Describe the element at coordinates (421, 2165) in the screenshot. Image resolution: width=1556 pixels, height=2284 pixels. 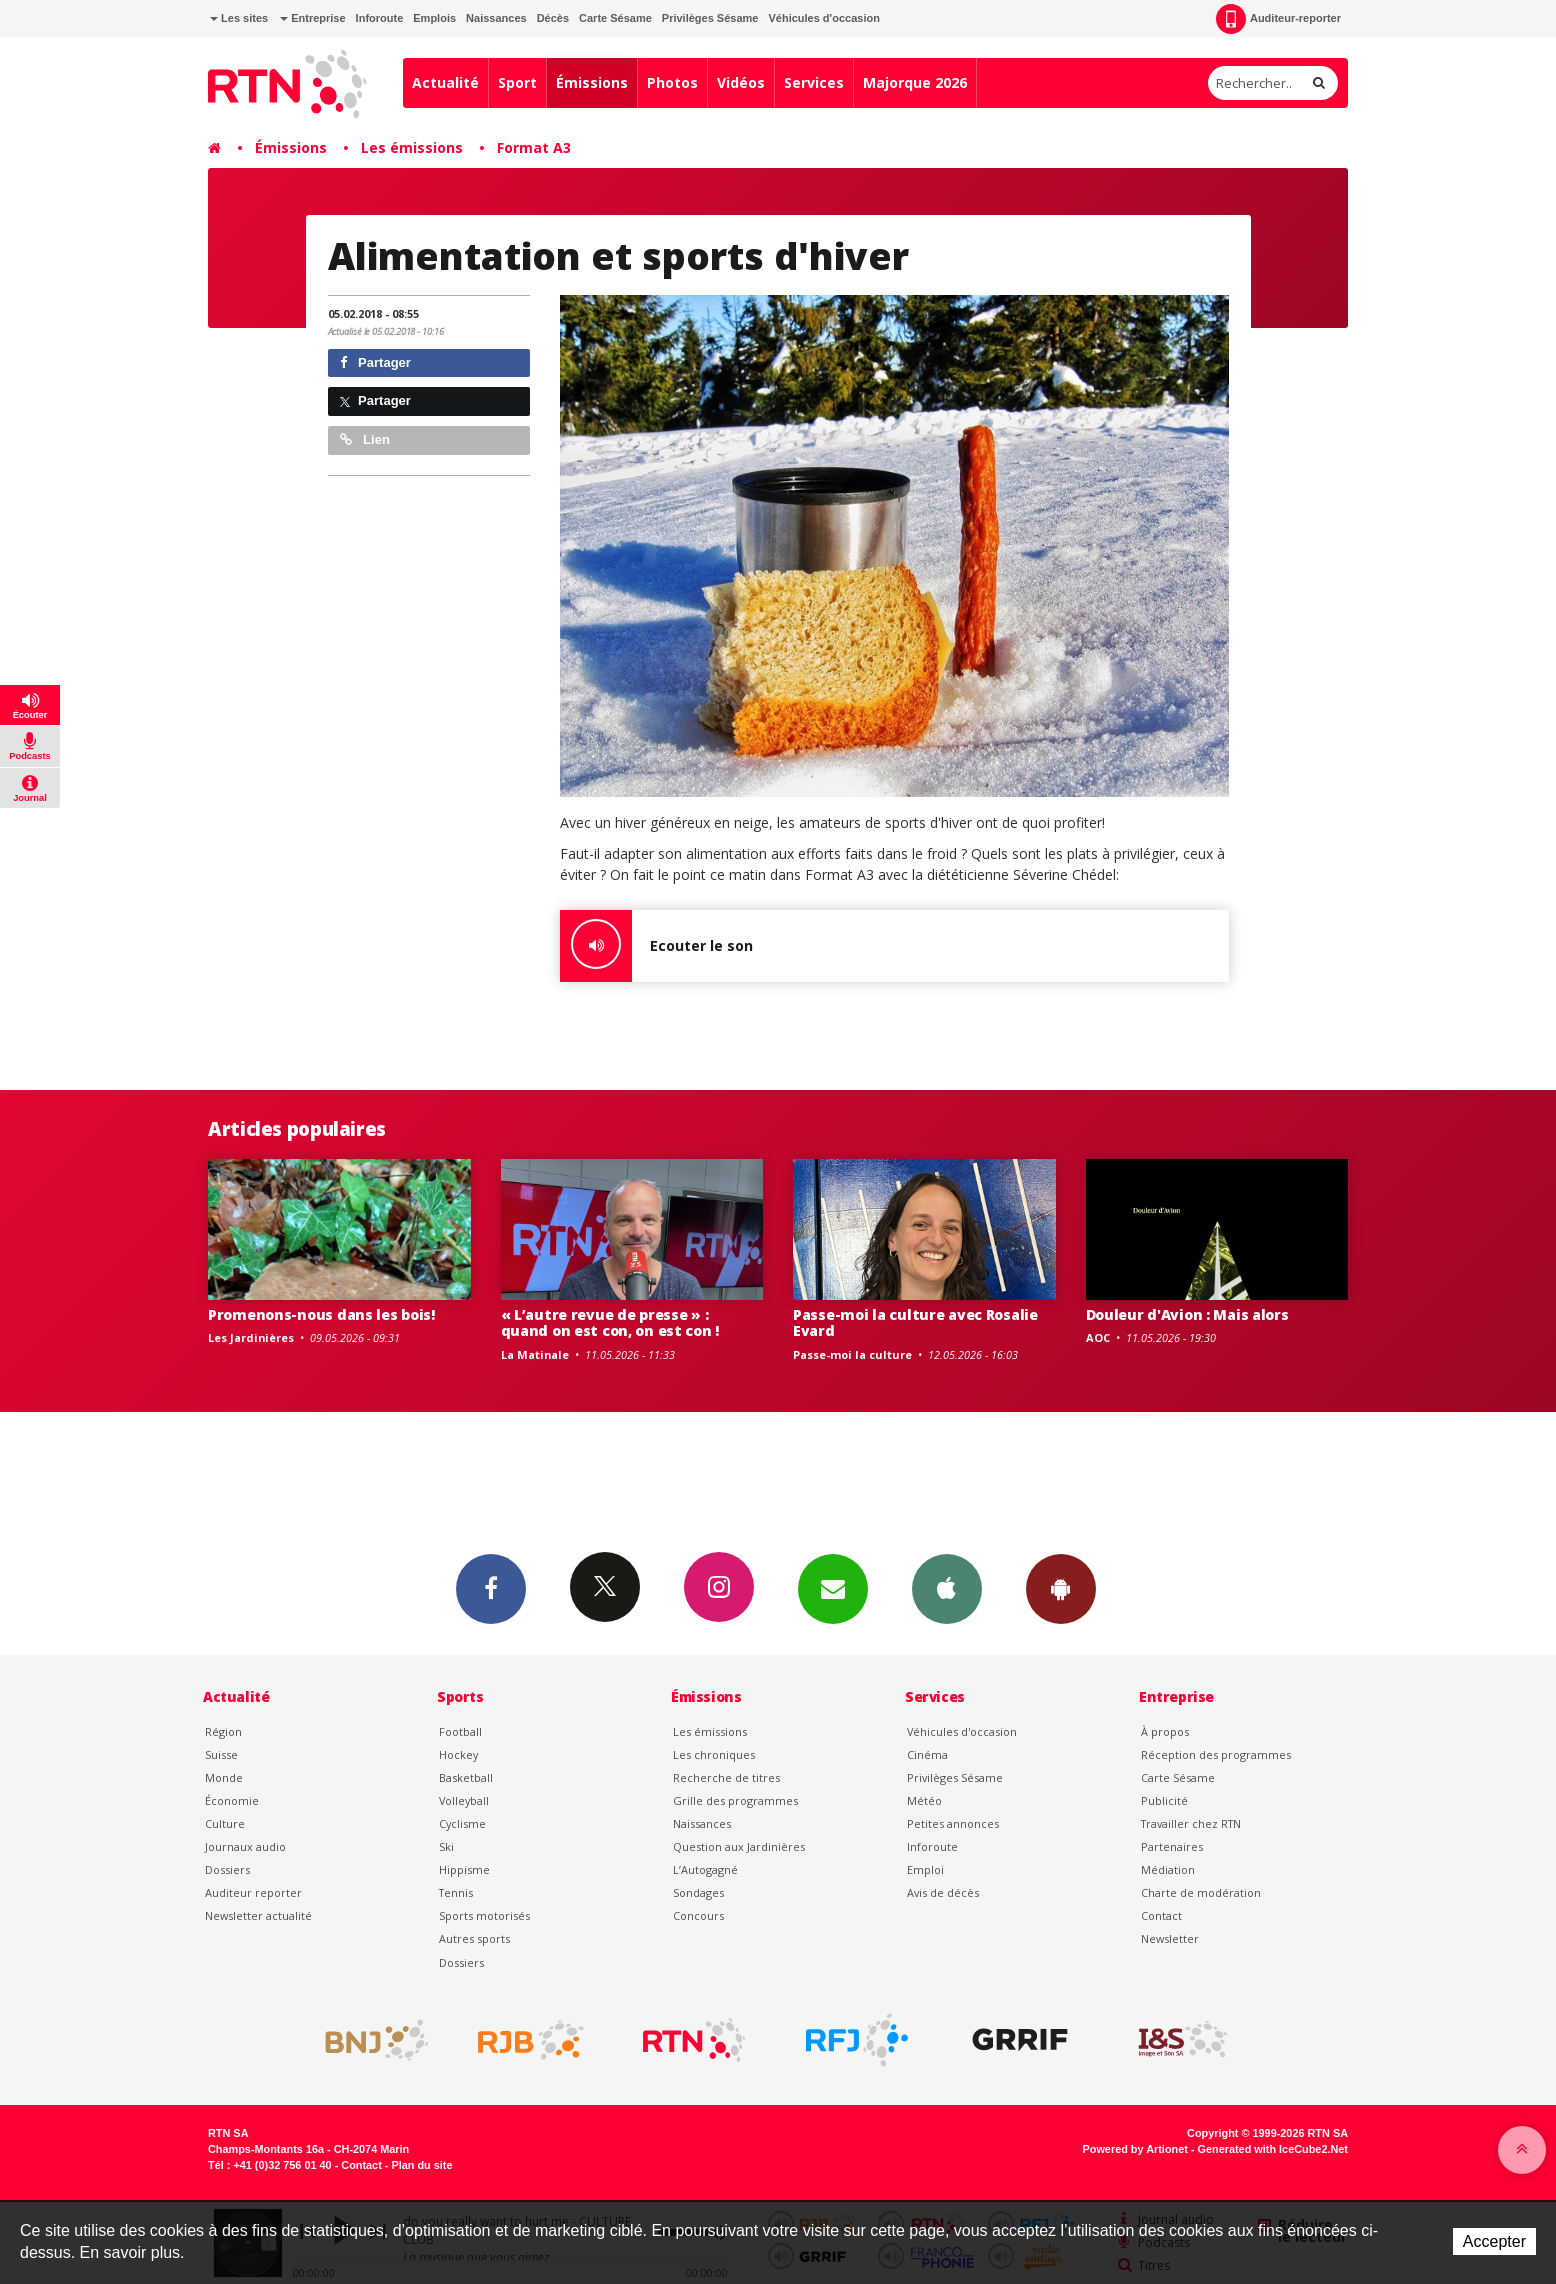
I see `Plan du site` at that location.